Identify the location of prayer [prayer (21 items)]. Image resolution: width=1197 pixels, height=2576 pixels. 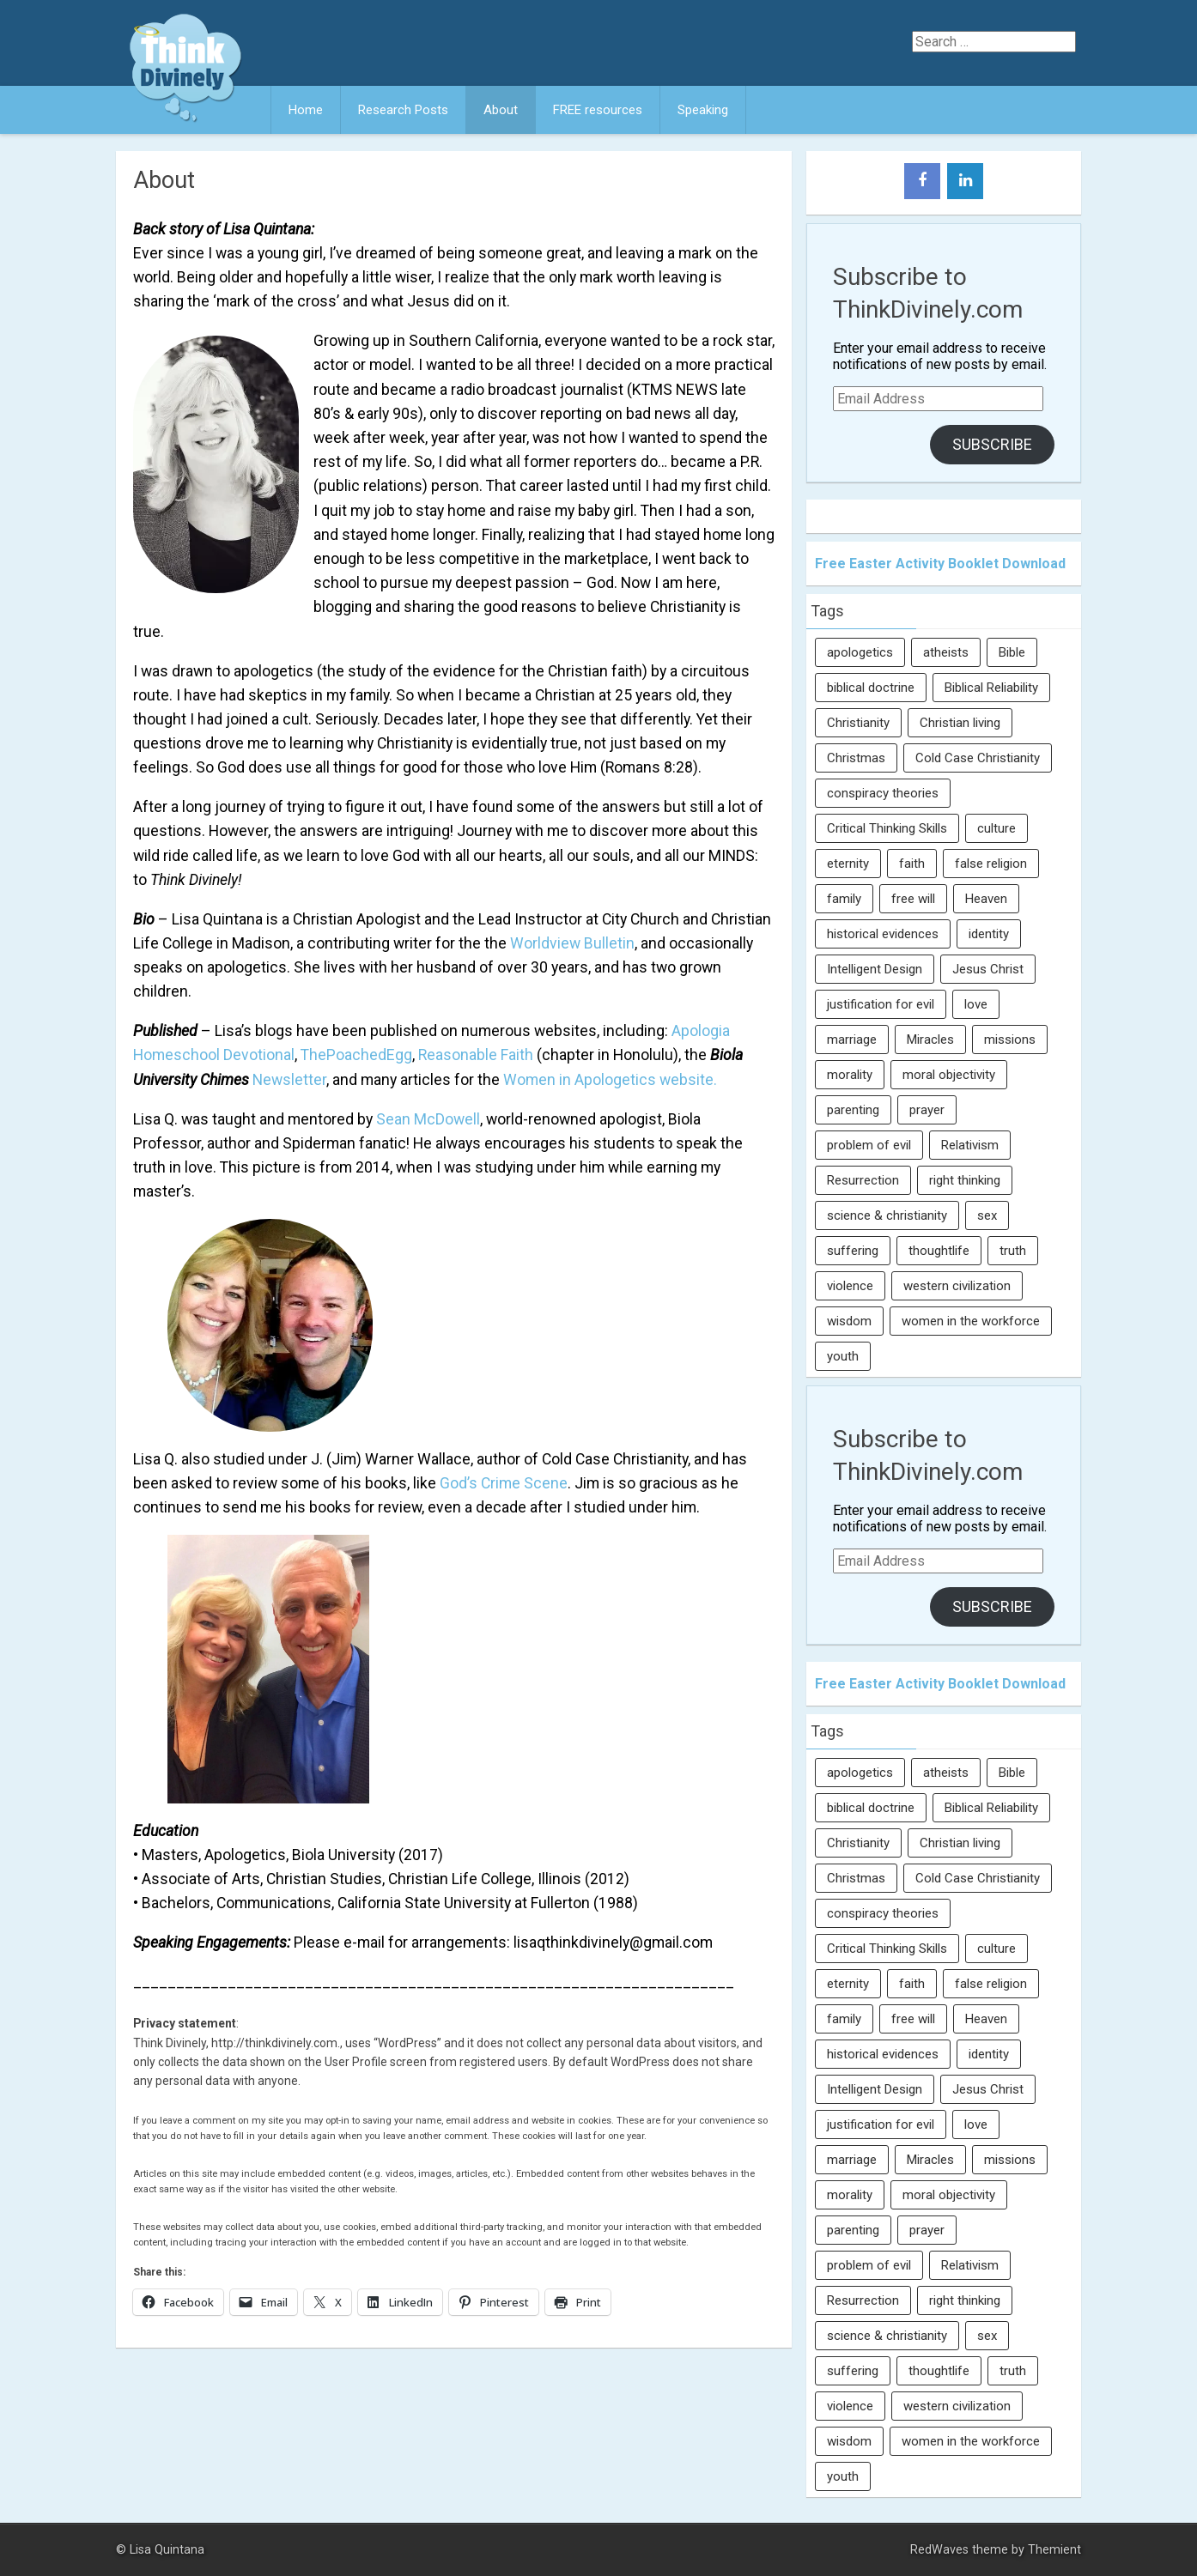
(927, 1110).